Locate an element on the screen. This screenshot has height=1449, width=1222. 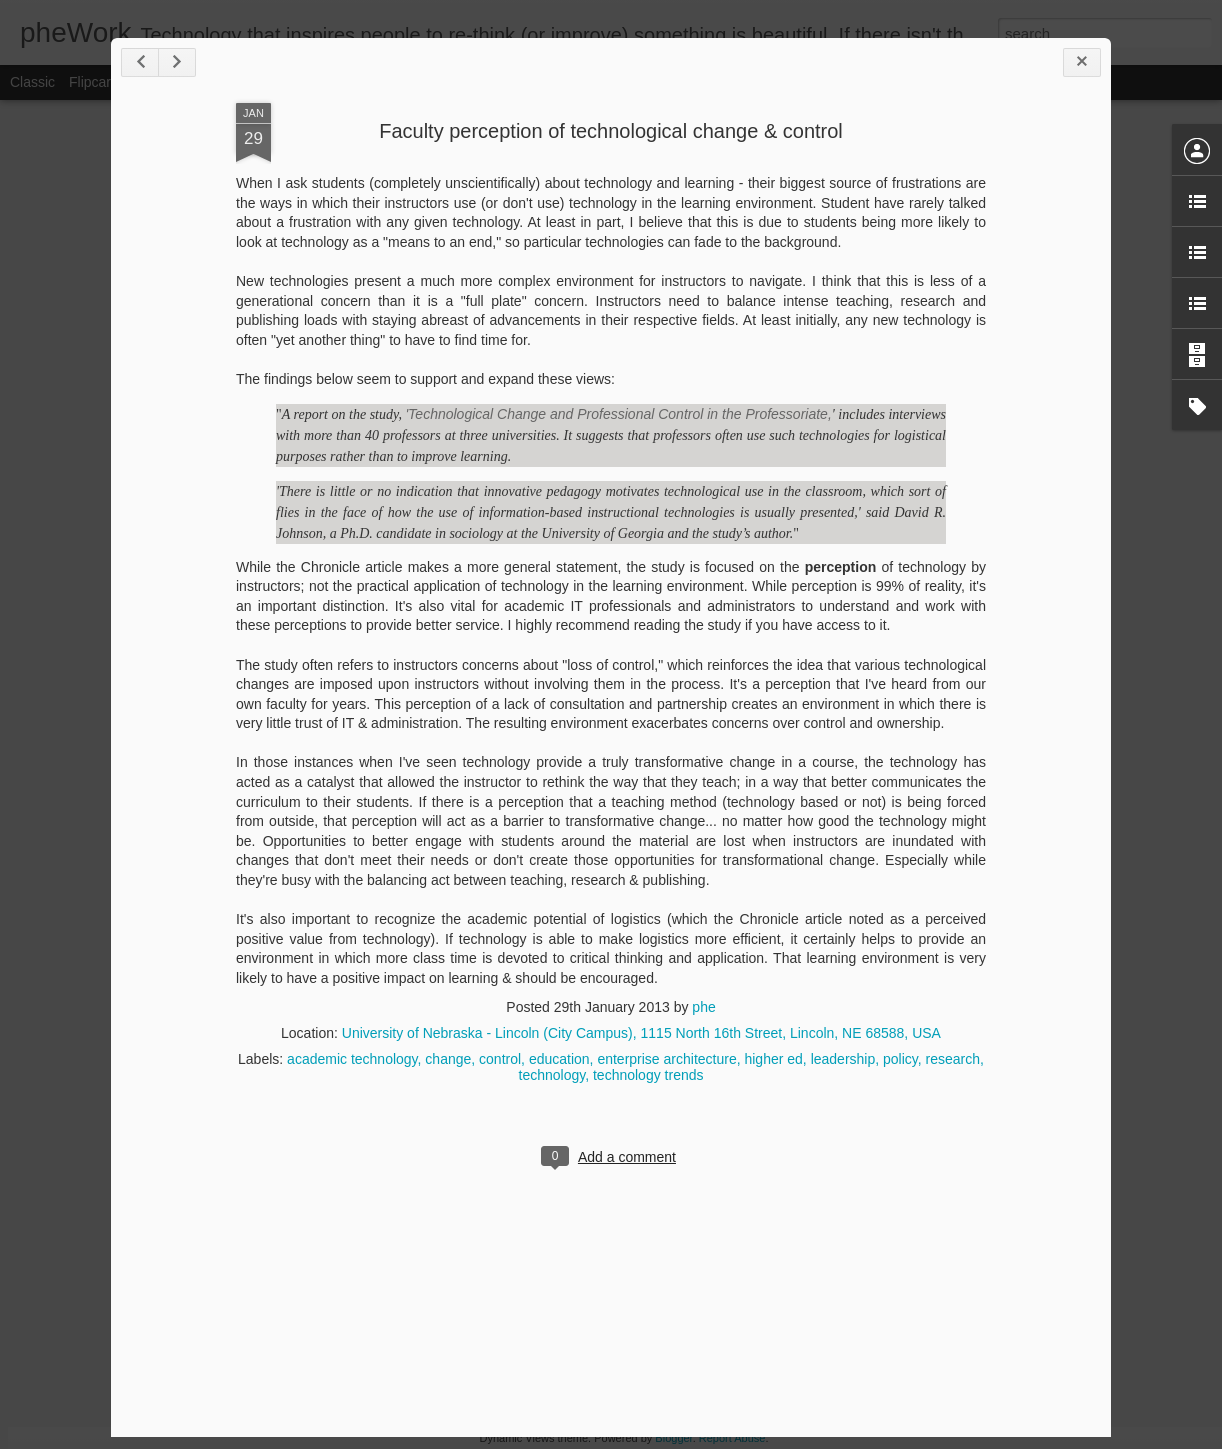
phe is located at coordinates (703, 1007).